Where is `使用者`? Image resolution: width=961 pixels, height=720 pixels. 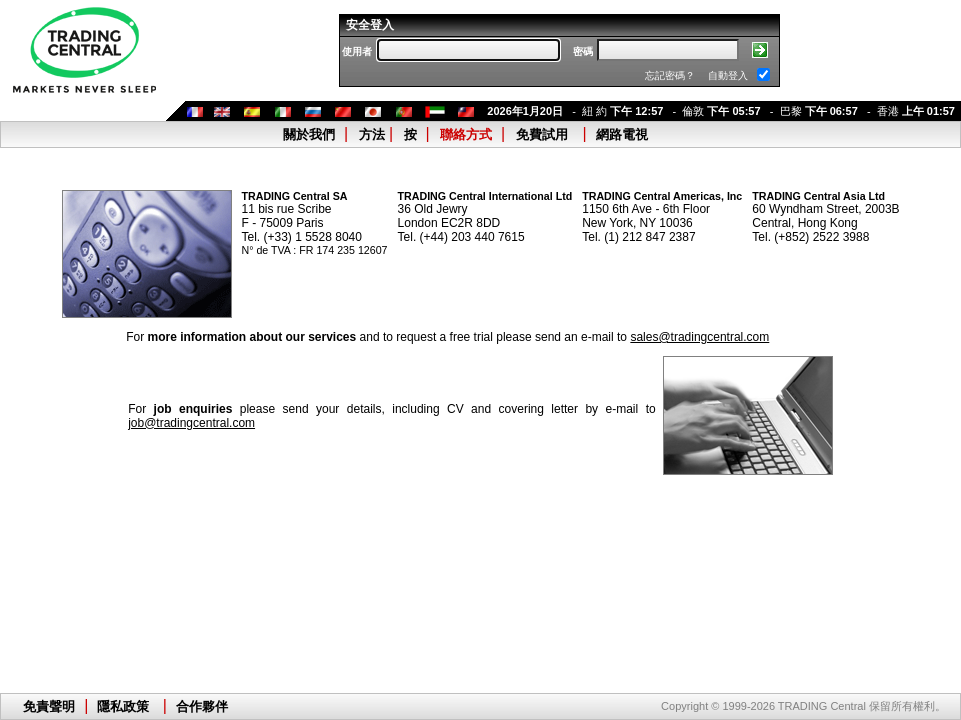
使用者 is located at coordinates (357, 51).